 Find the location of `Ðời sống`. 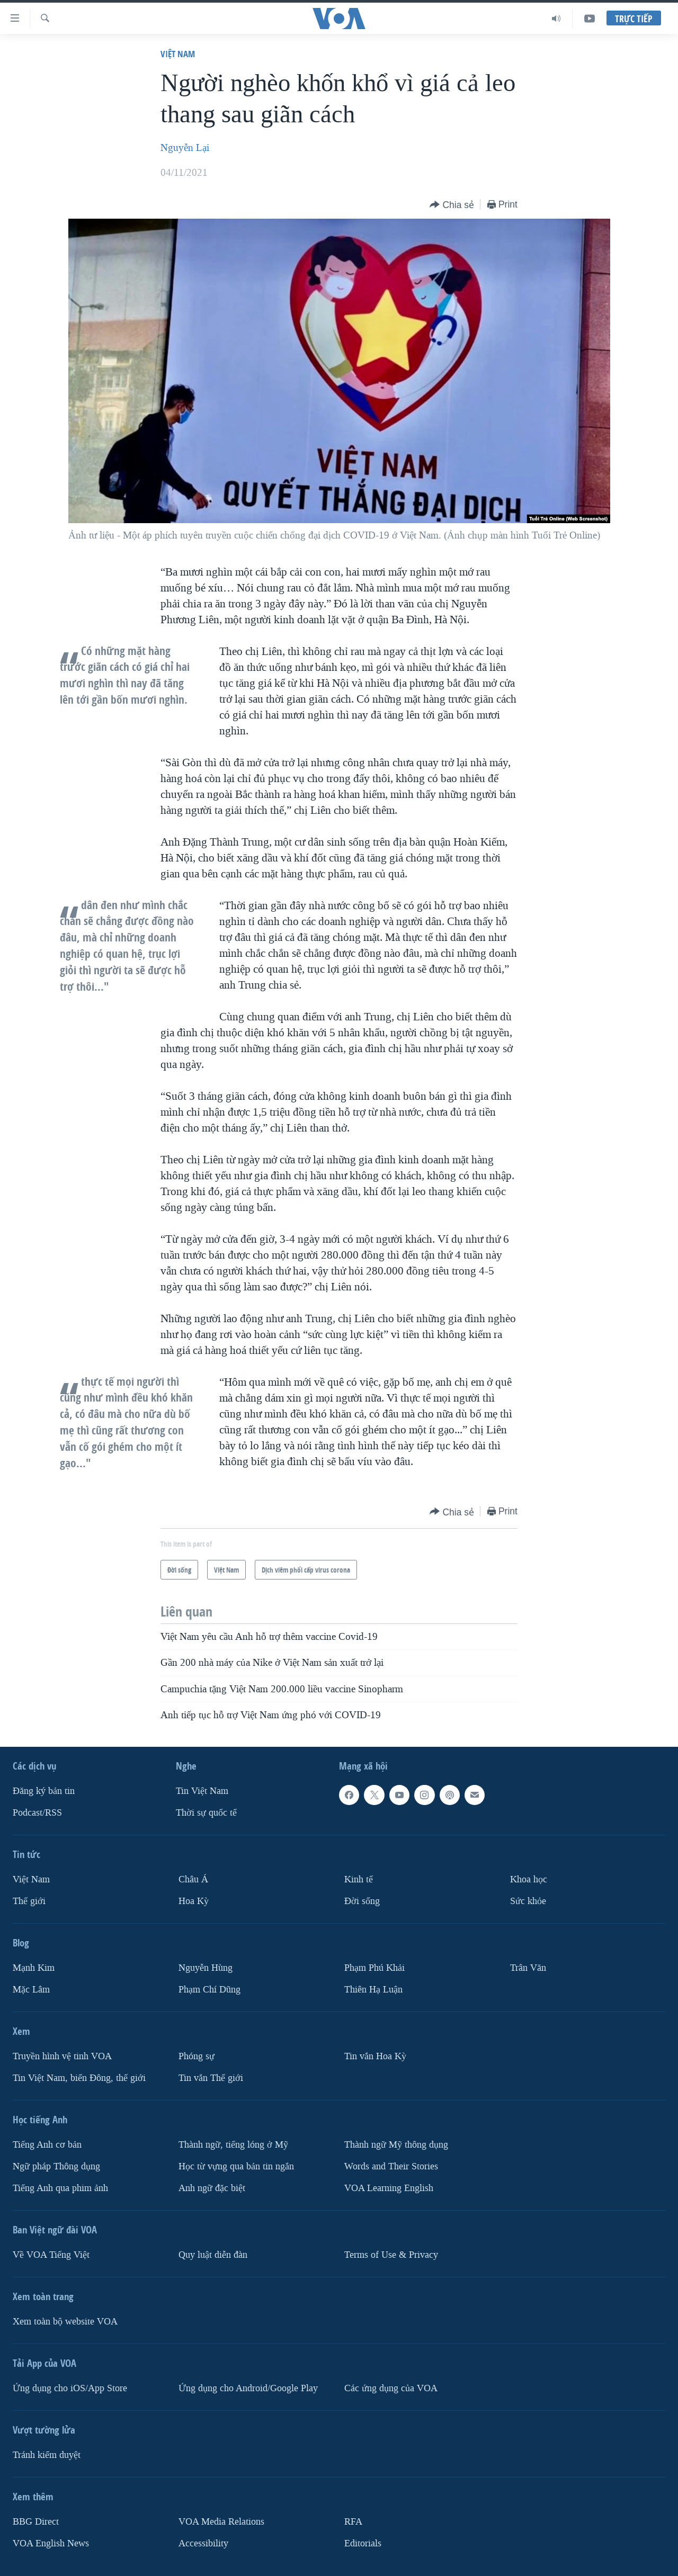

Ðời sống is located at coordinates (362, 1901).